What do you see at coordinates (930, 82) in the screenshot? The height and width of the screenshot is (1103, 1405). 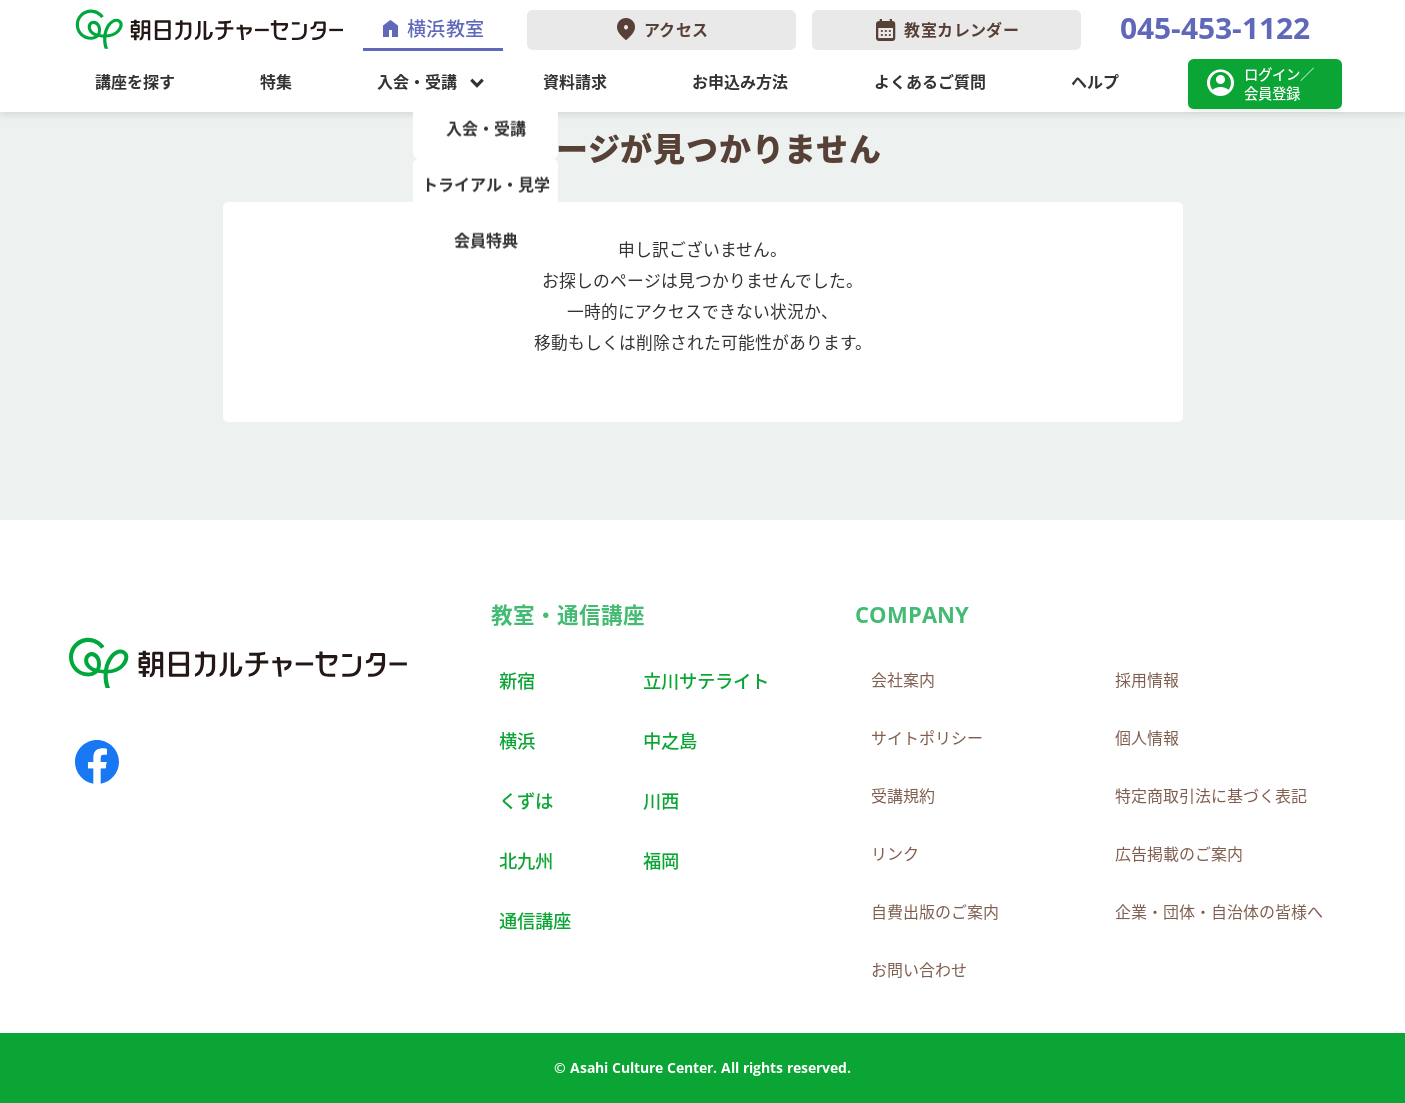 I see `よくあるご質問` at bounding box center [930, 82].